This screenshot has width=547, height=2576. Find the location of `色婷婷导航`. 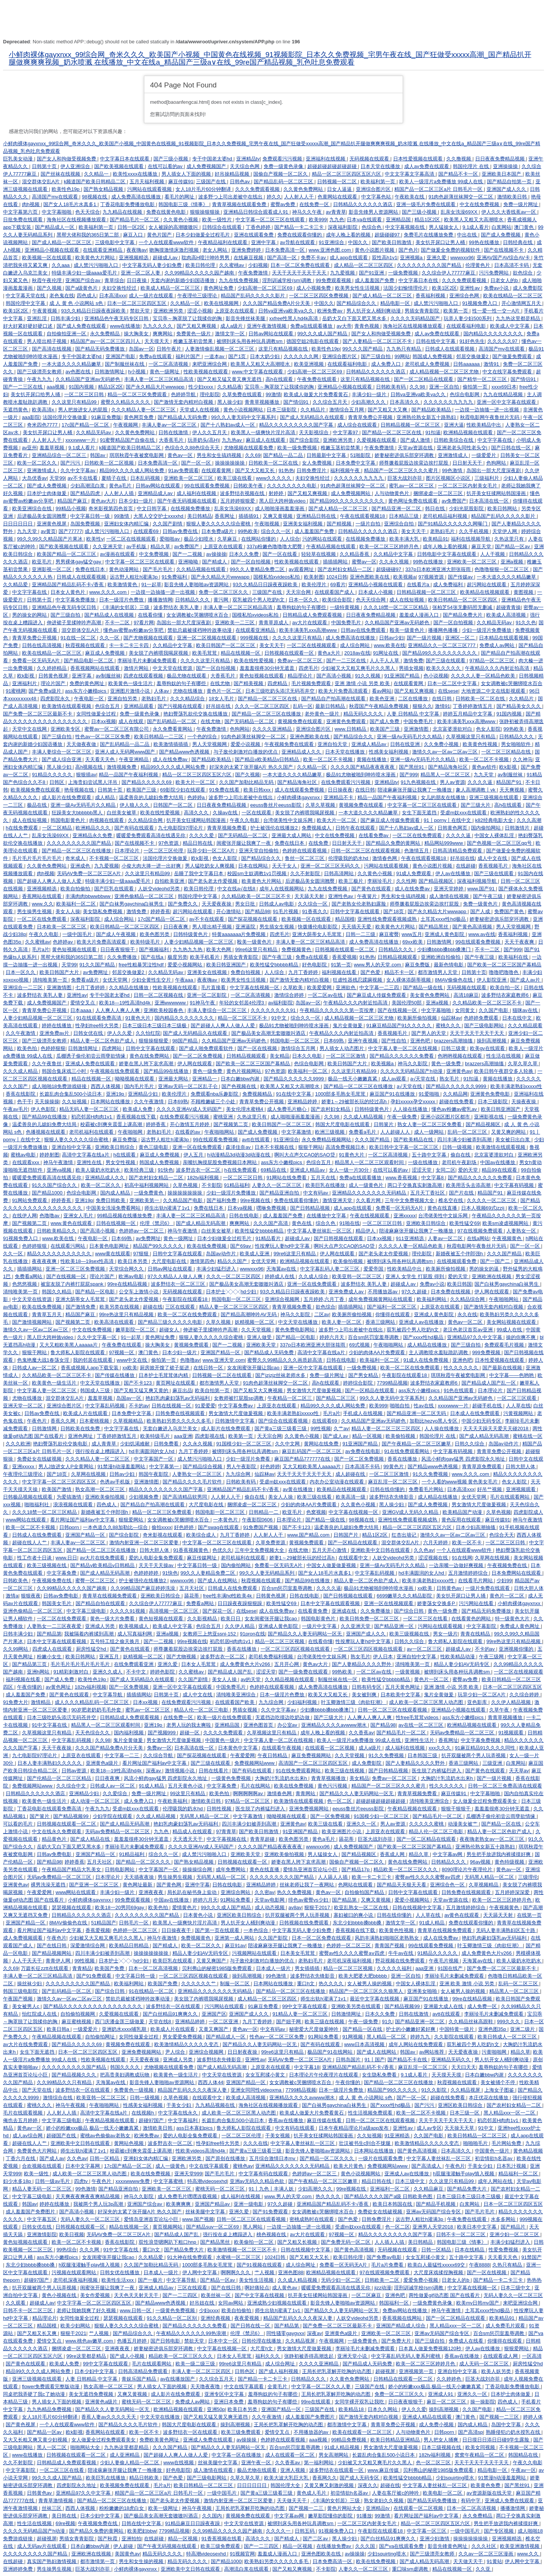

色婷婷导航 is located at coordinates (184, 394).